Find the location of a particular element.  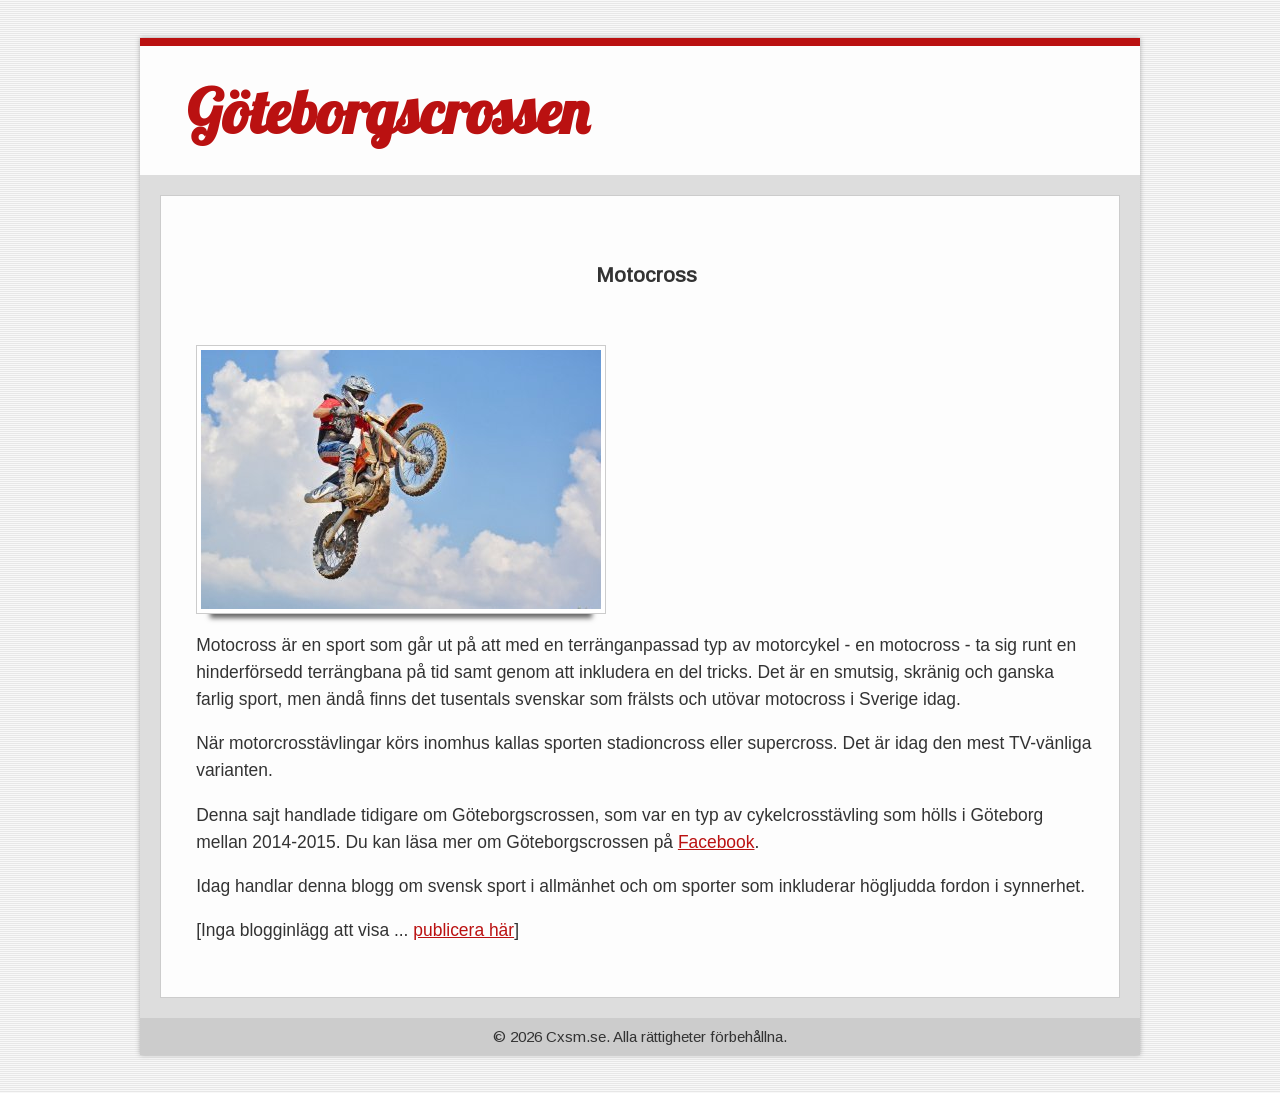

publicera här is located at coordinates (463, 930).